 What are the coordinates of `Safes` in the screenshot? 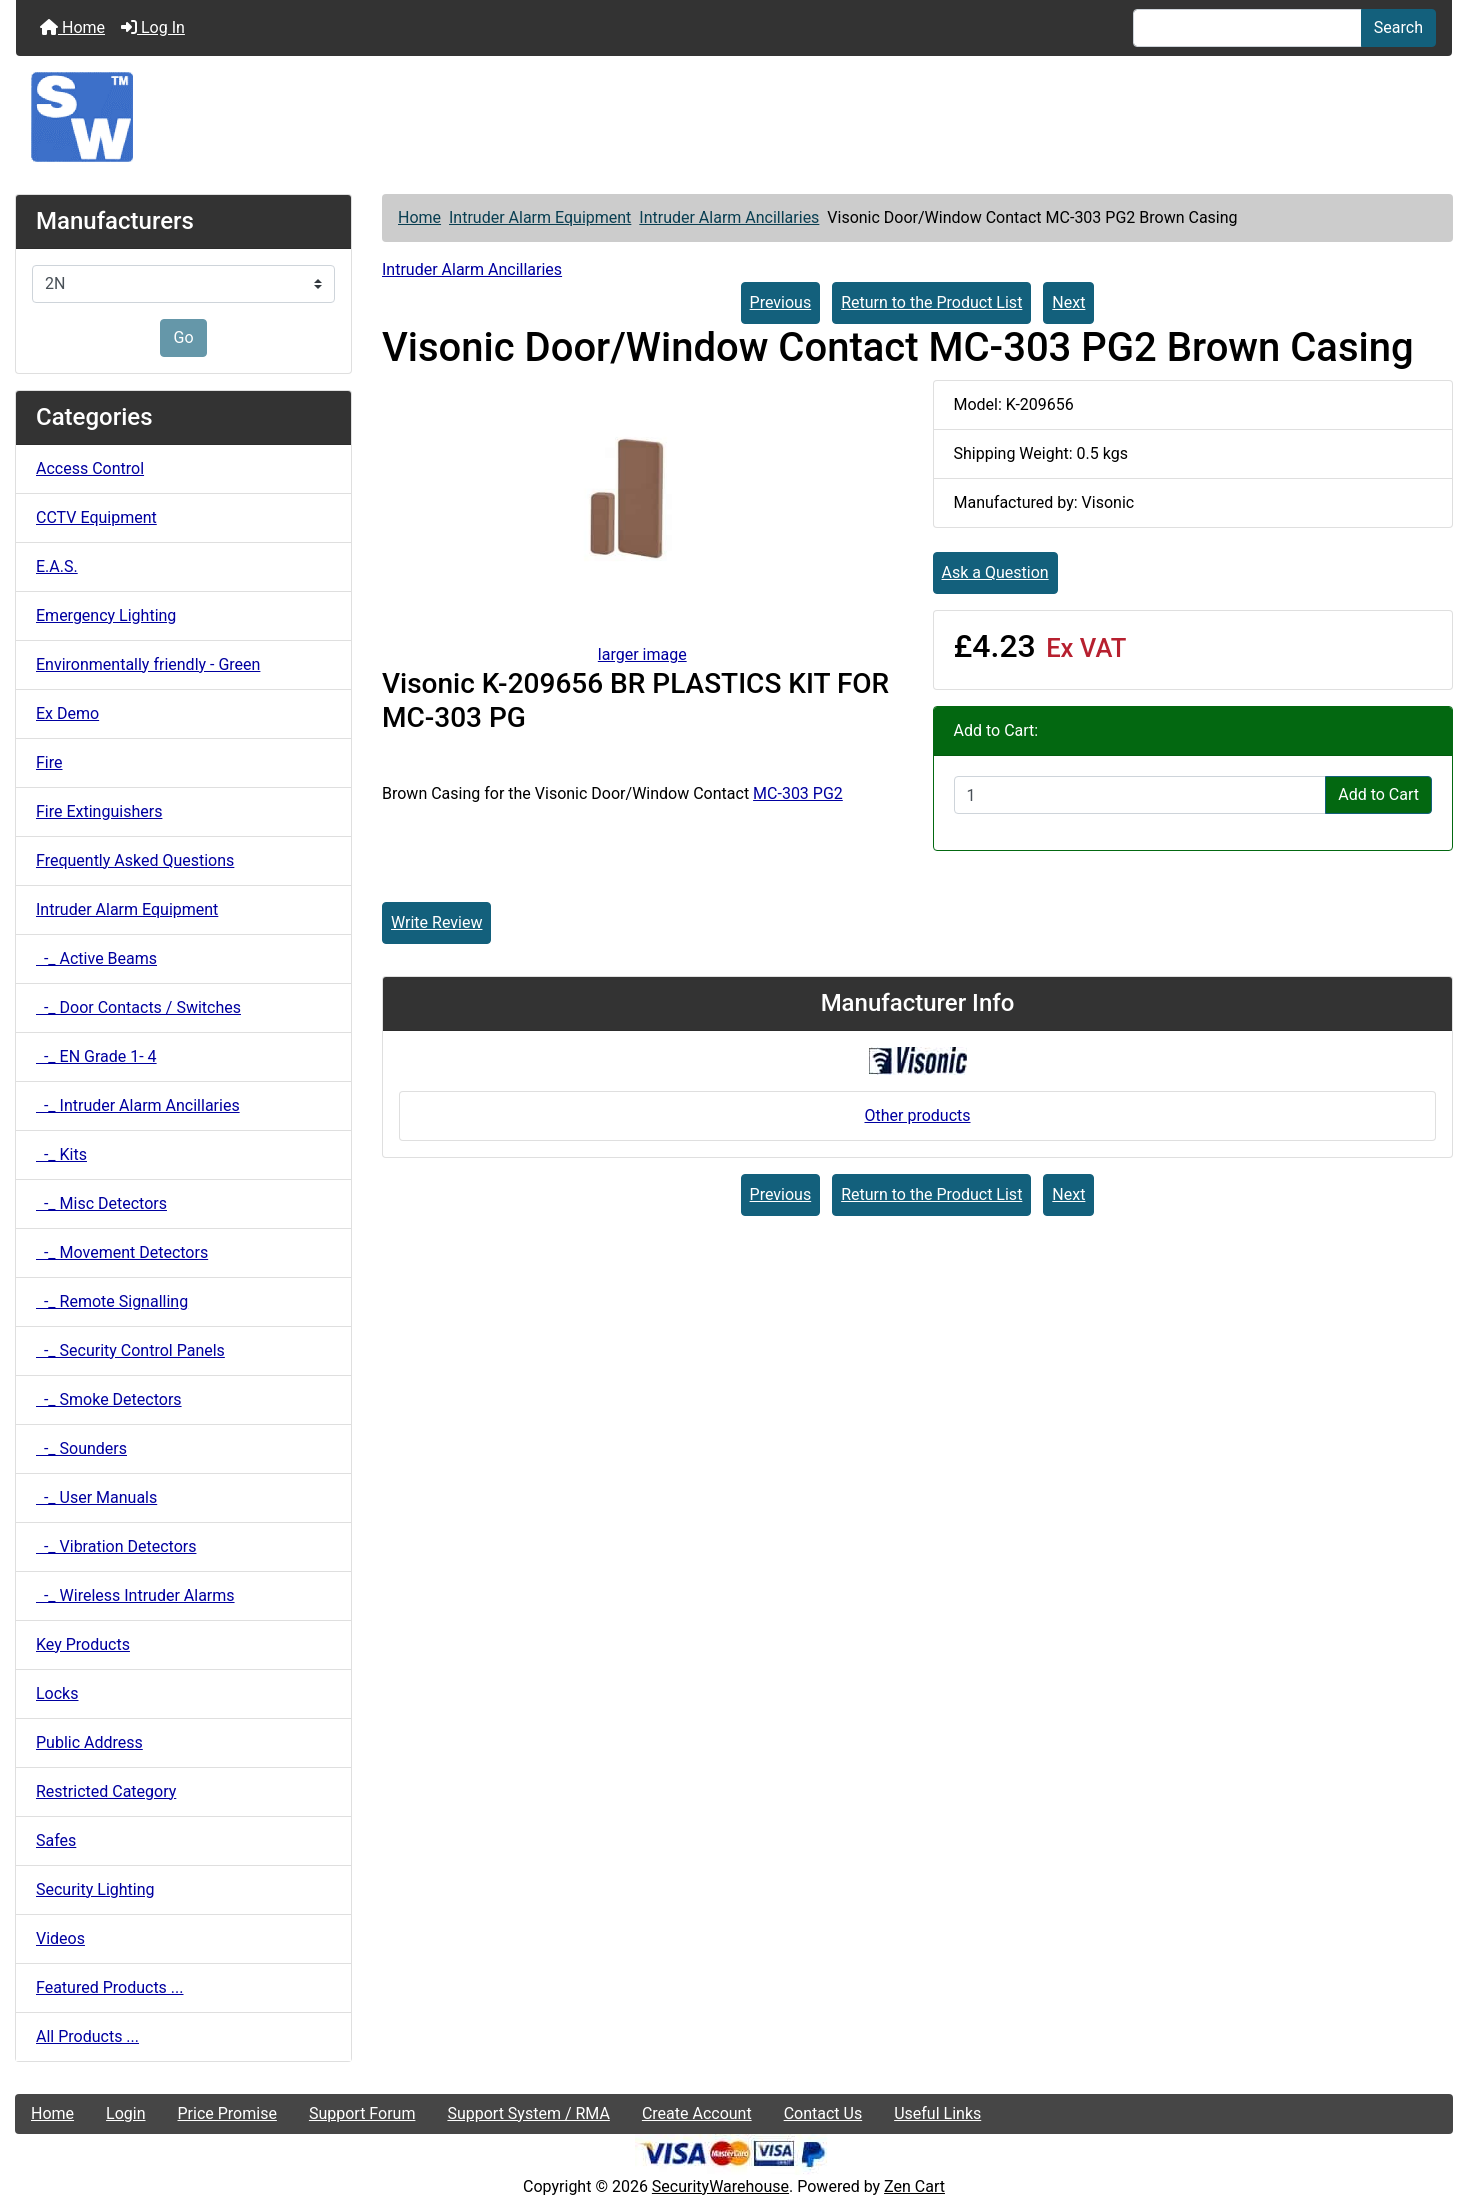 It's located at (56, 1840).